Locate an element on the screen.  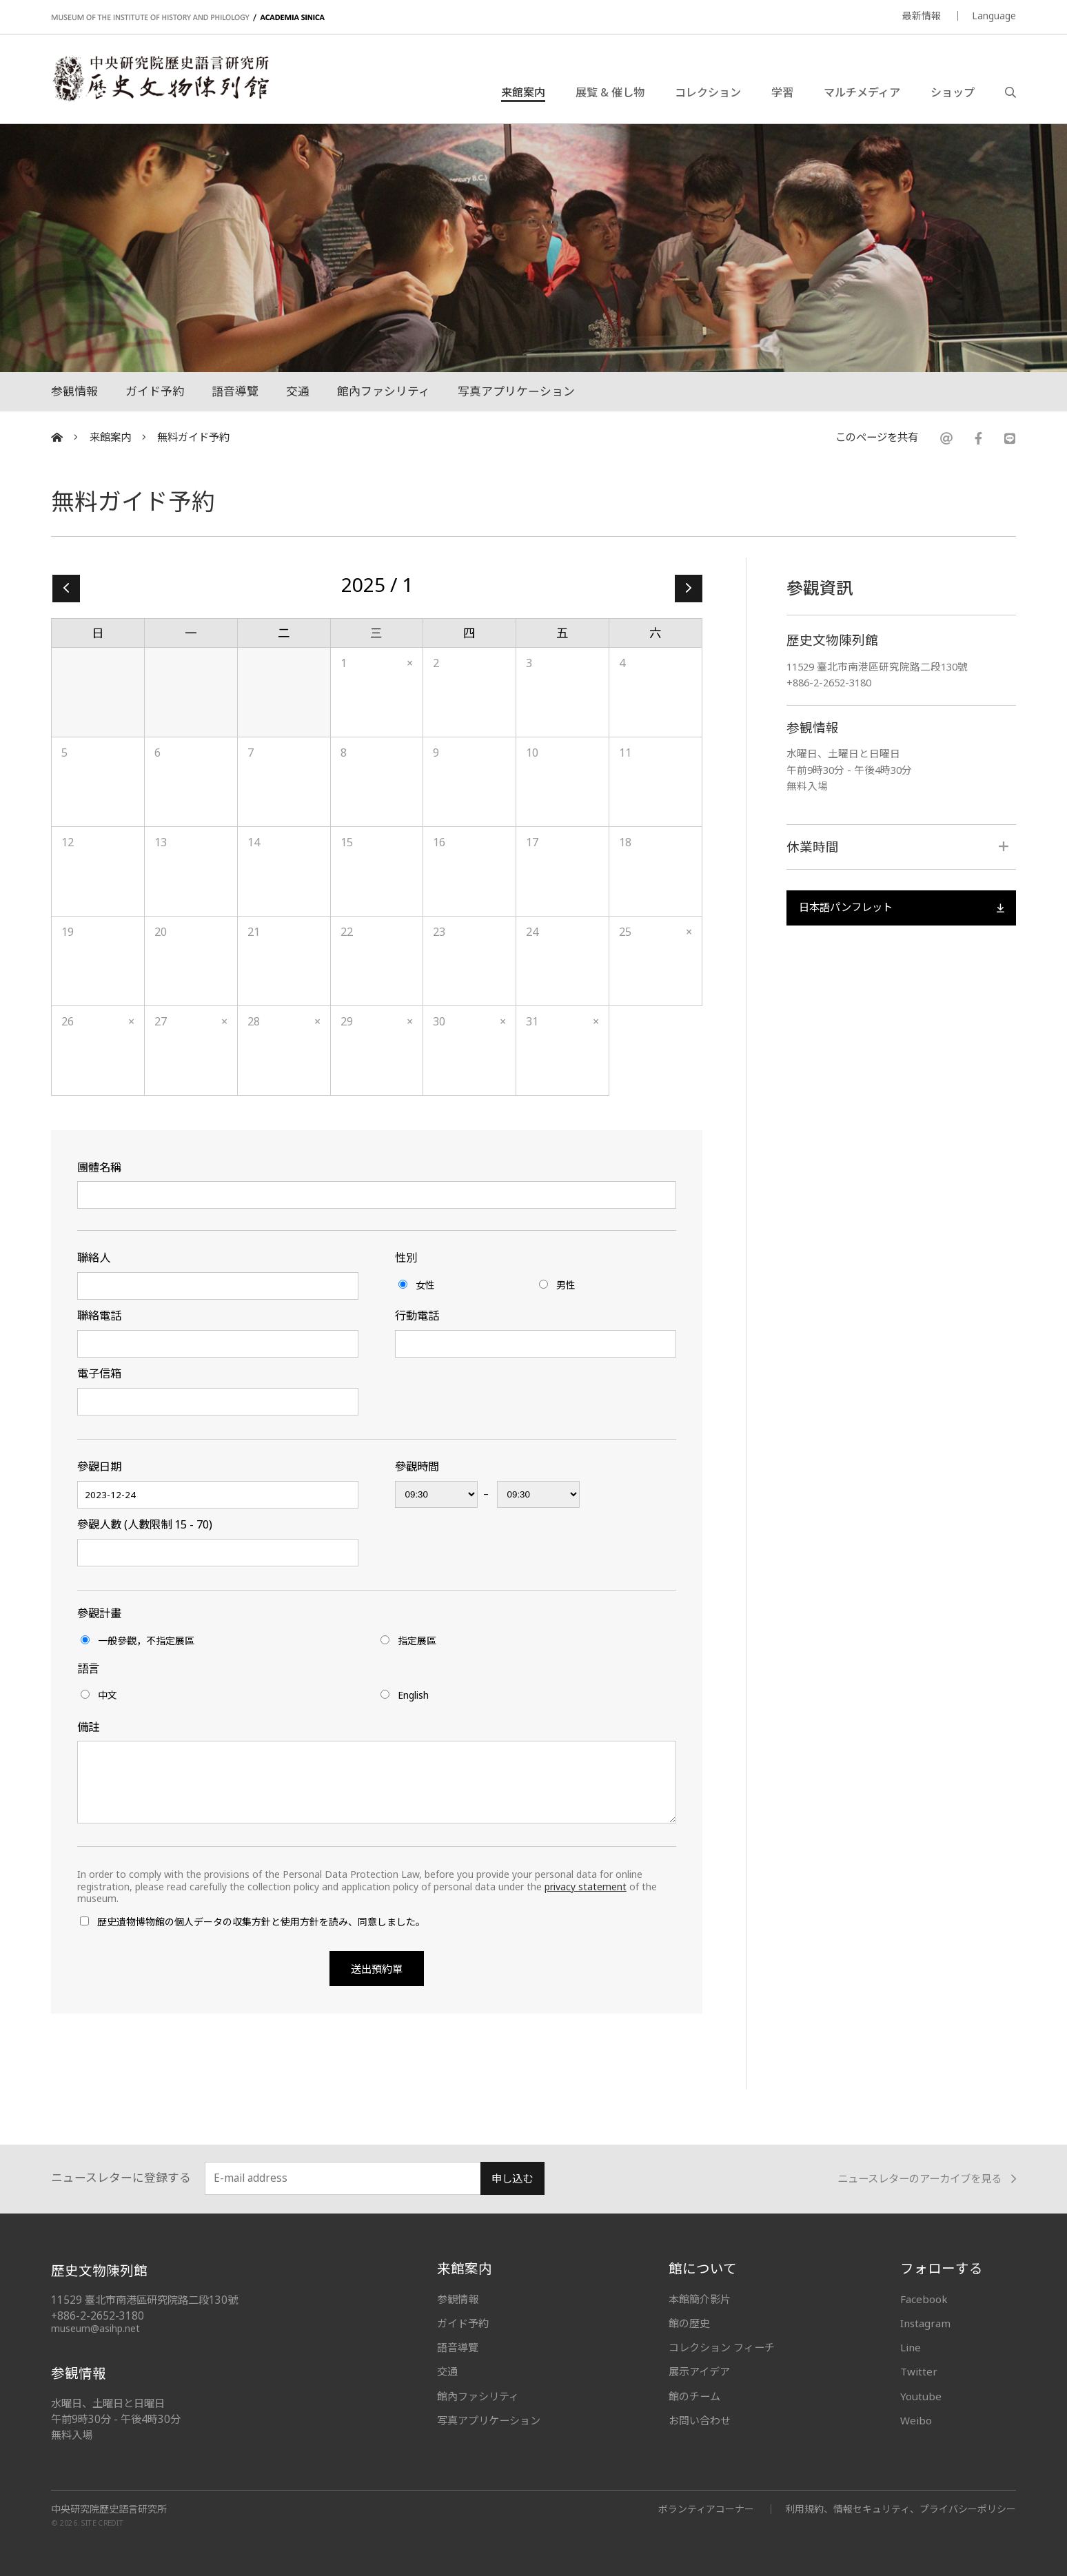
Twitter is located at coordinates (918, 2371).